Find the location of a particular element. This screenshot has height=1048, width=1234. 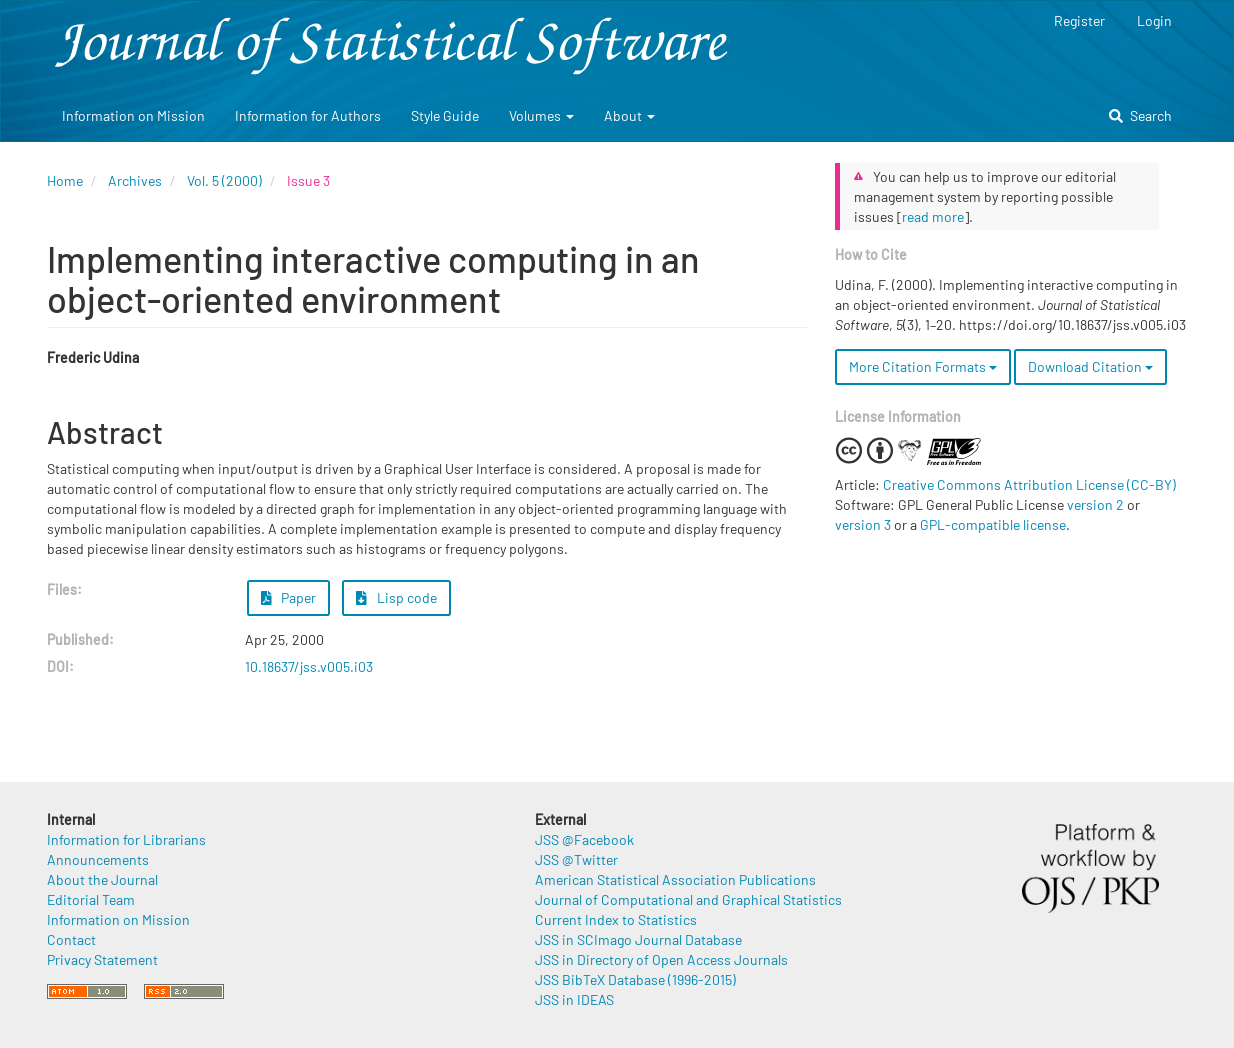

Editorial Team is located at coordinates (91, 899).